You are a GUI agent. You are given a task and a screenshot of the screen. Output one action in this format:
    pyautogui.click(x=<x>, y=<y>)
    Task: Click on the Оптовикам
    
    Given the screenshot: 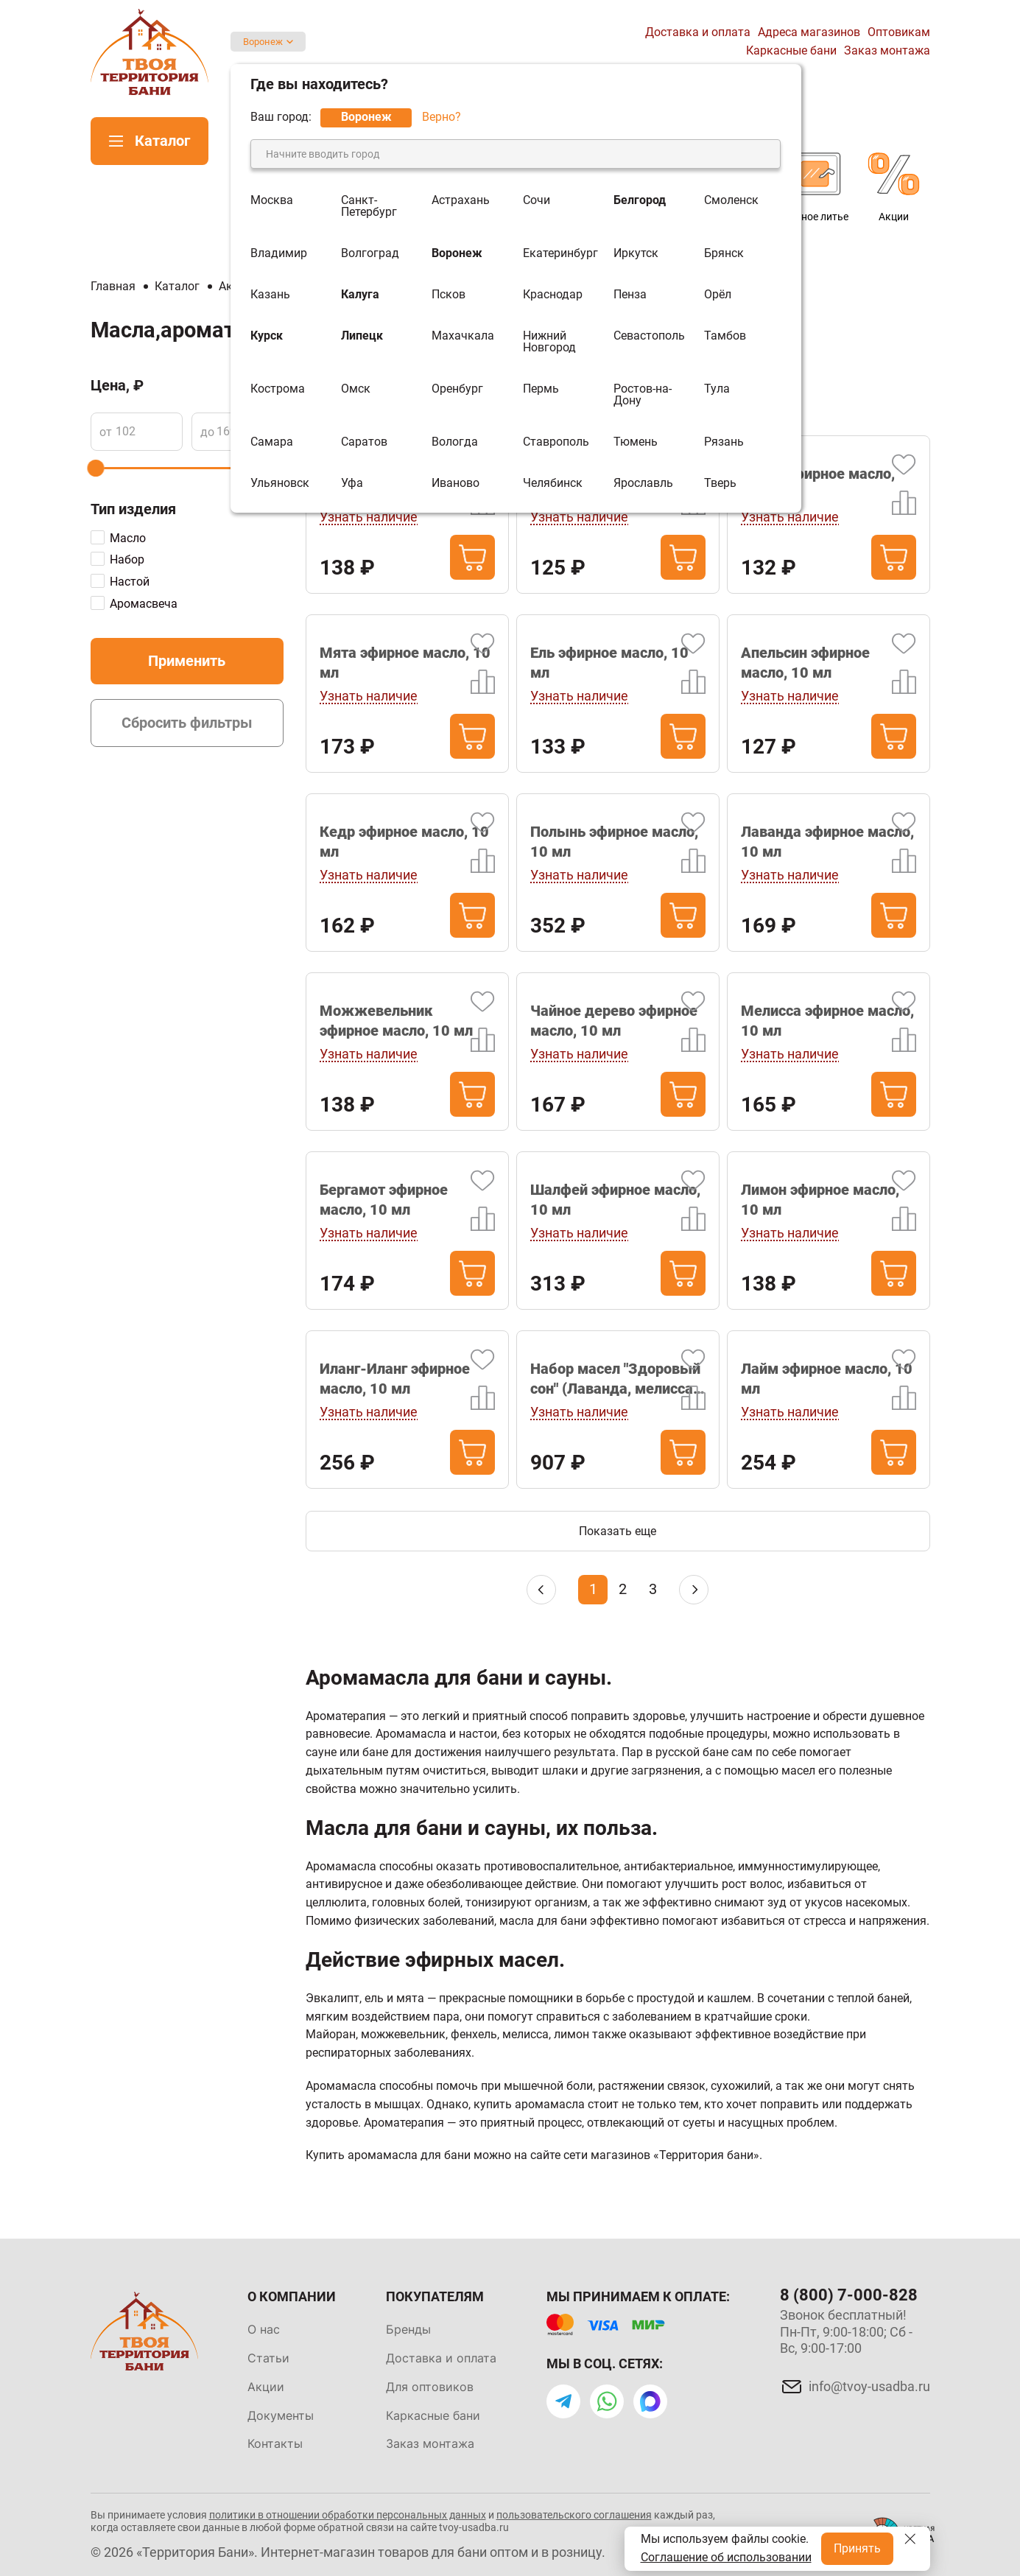 What is the action you would take?
    pyautogui.click(x=899, y=32)
    